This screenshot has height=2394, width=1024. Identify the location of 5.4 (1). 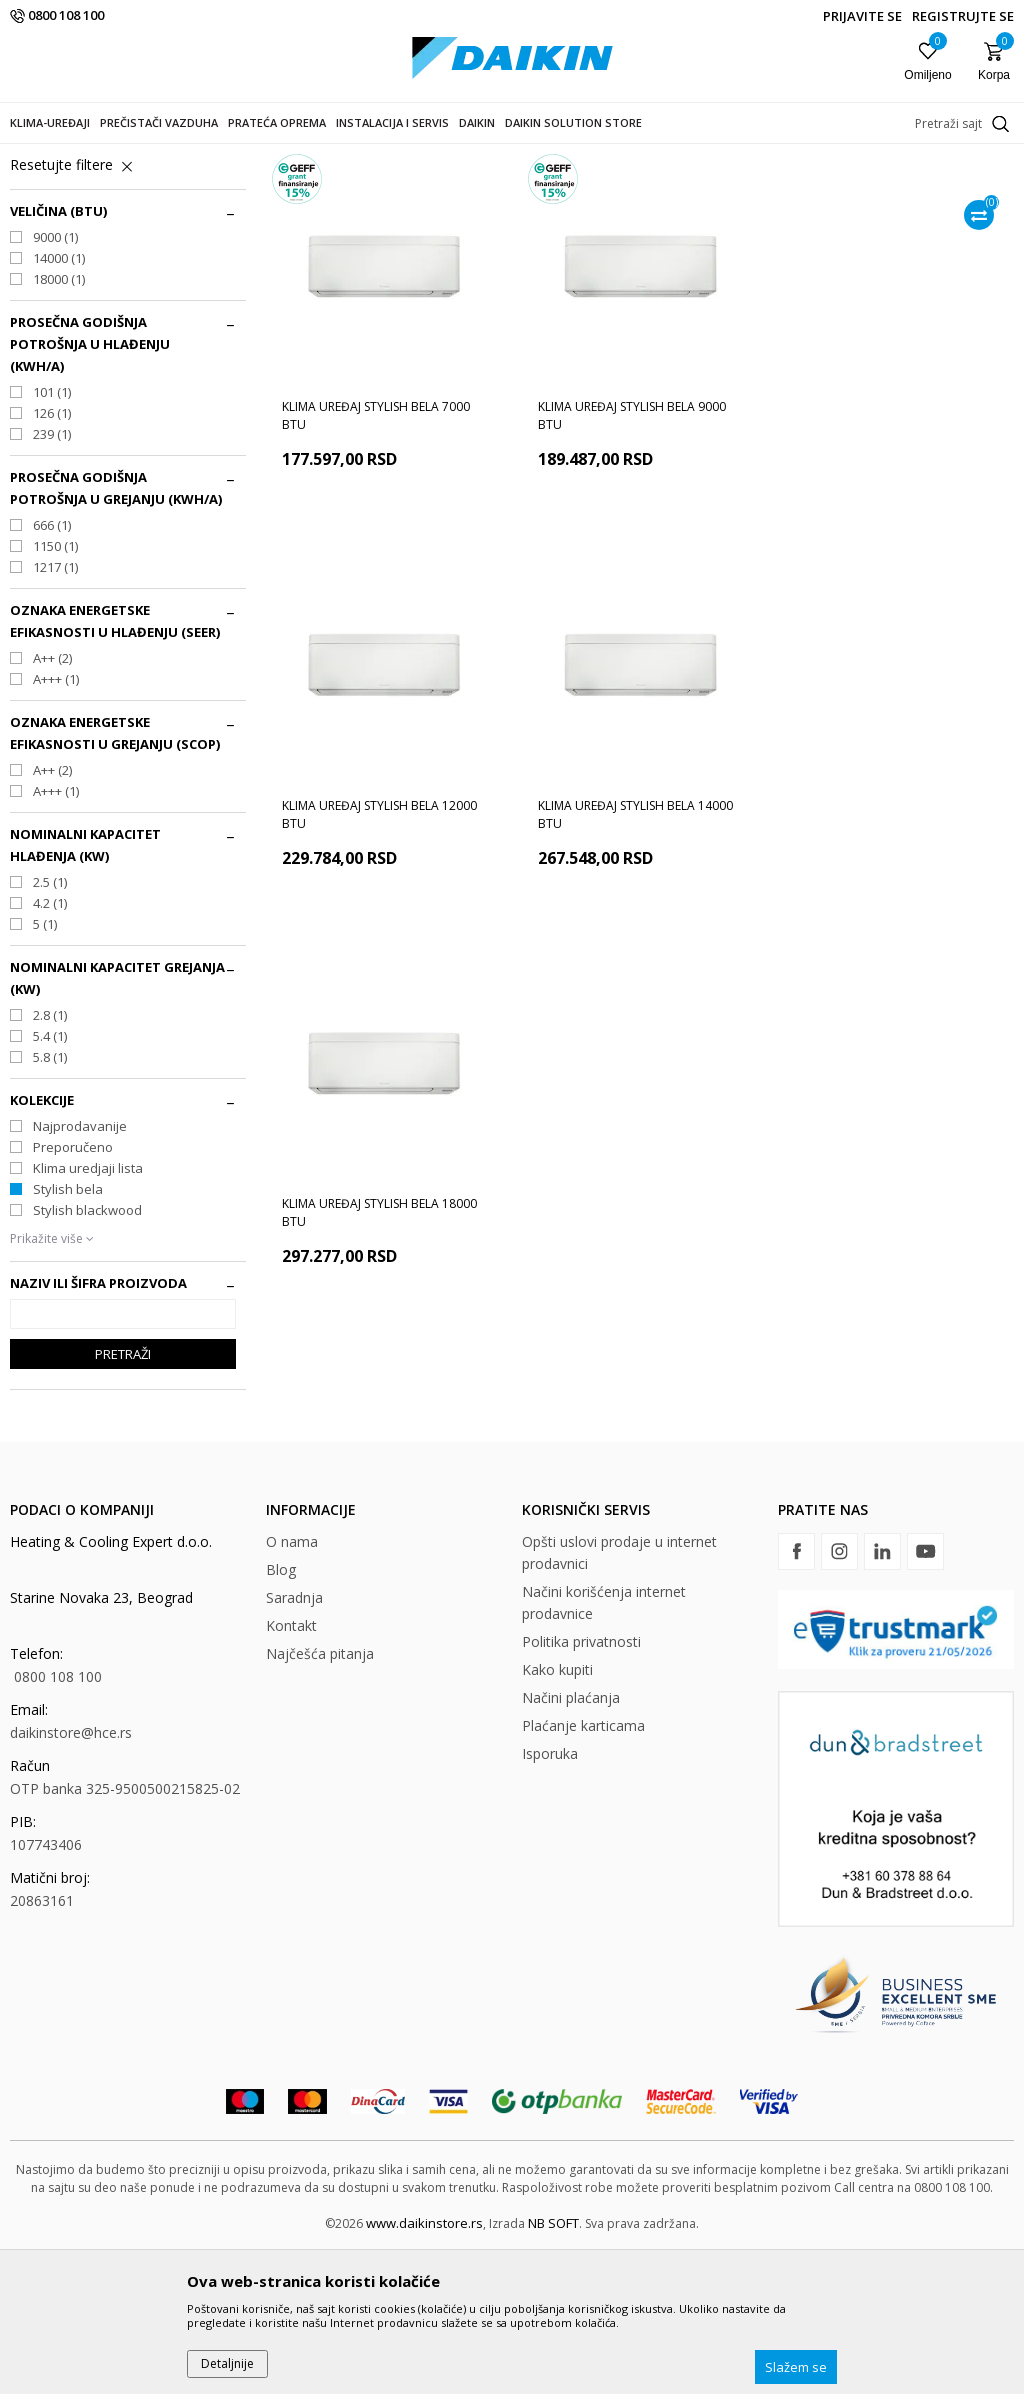
(50, 1180).